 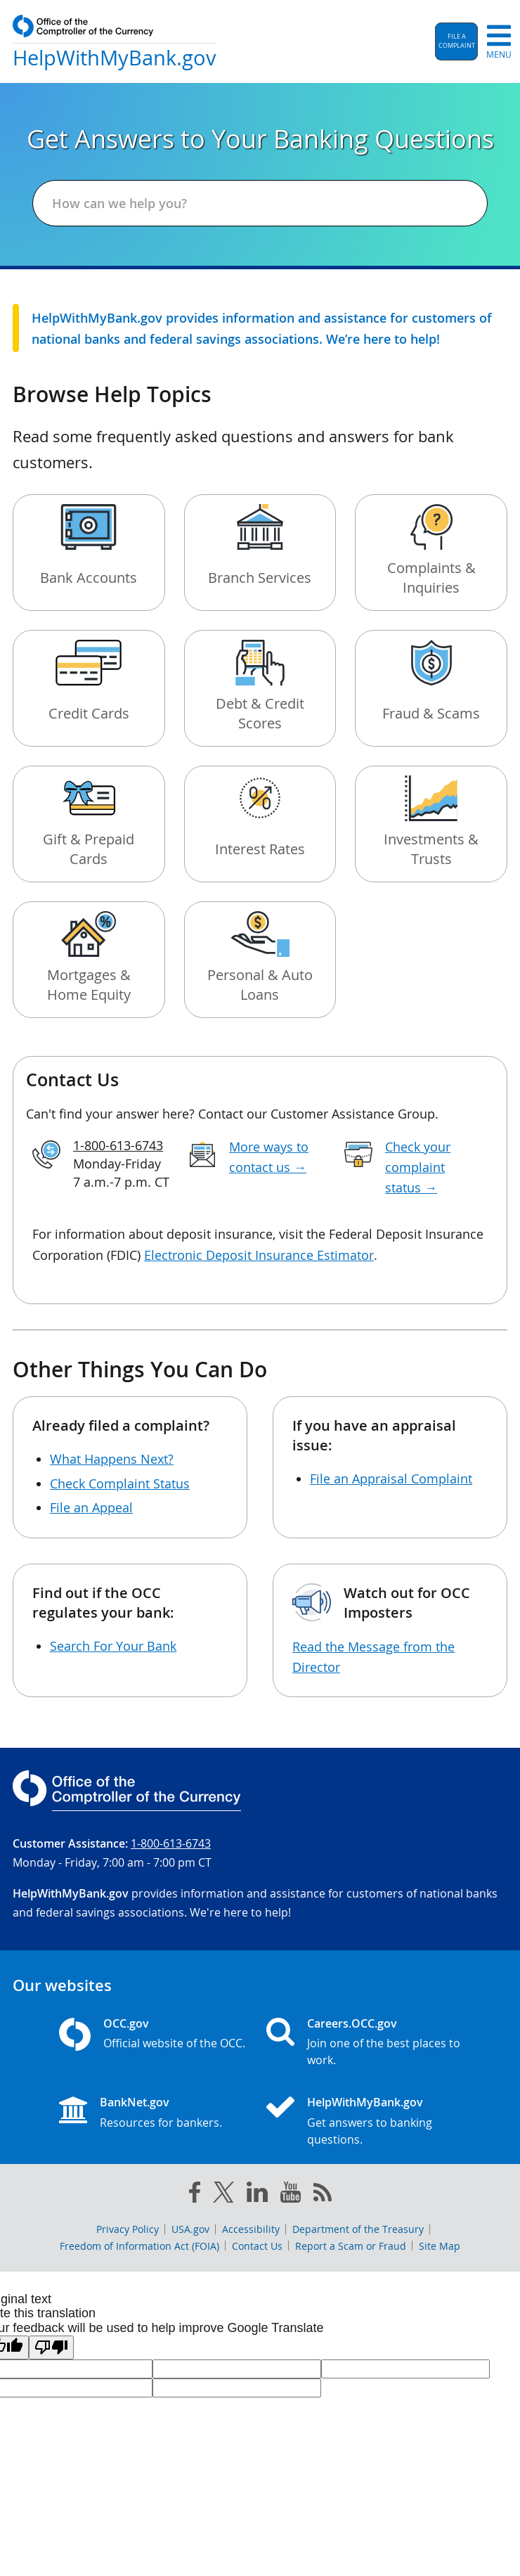 I want to click on Search For Your Bank, so click(x=113, y=1645).